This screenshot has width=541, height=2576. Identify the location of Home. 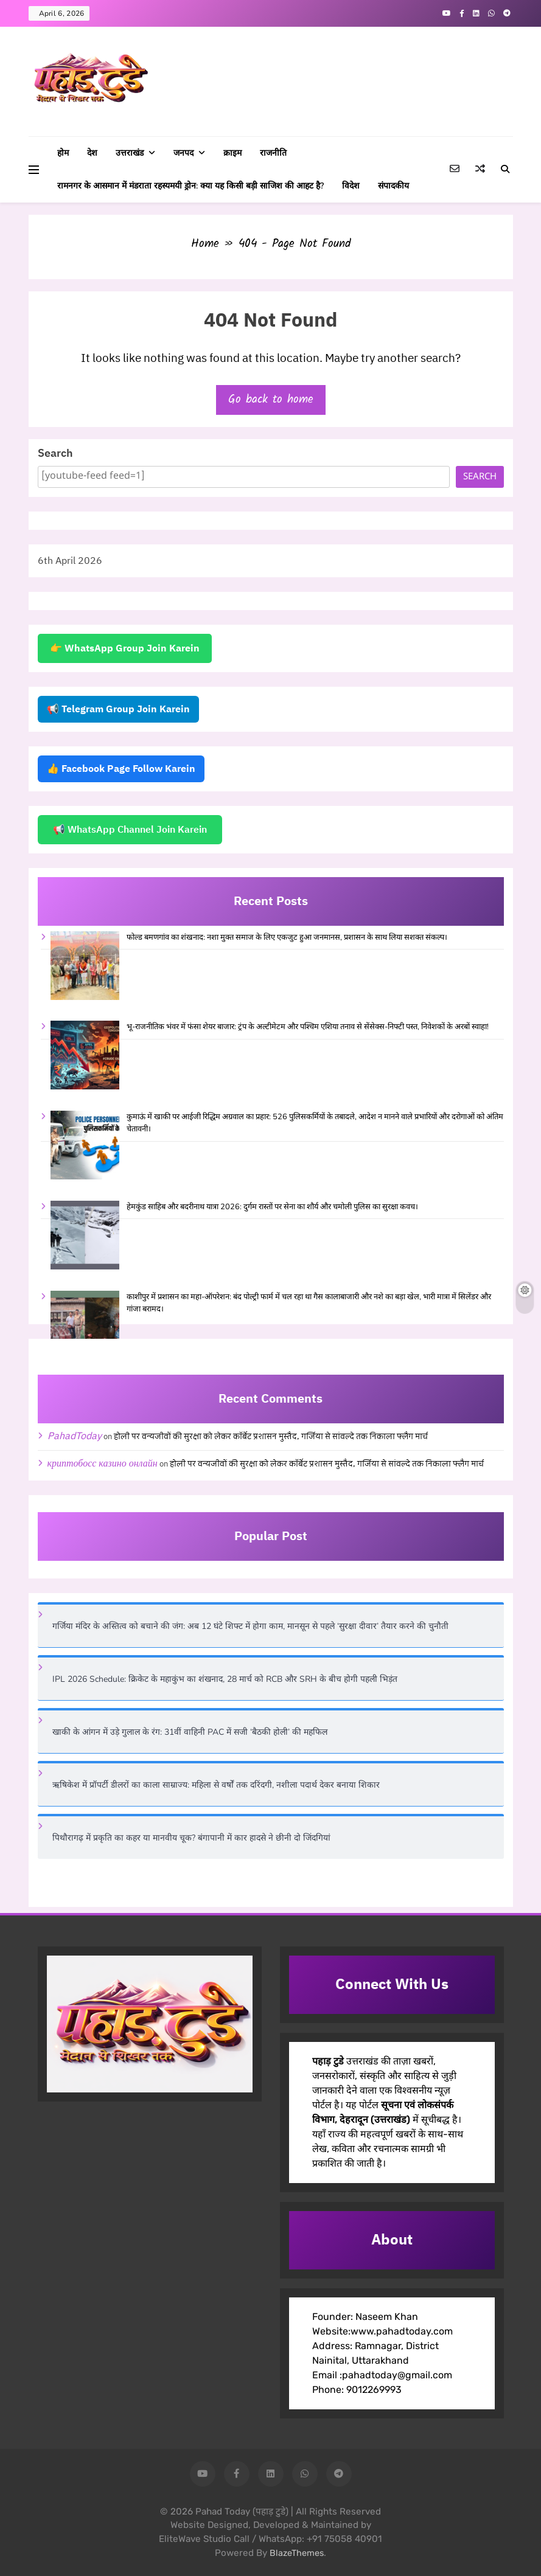
(205, 244).